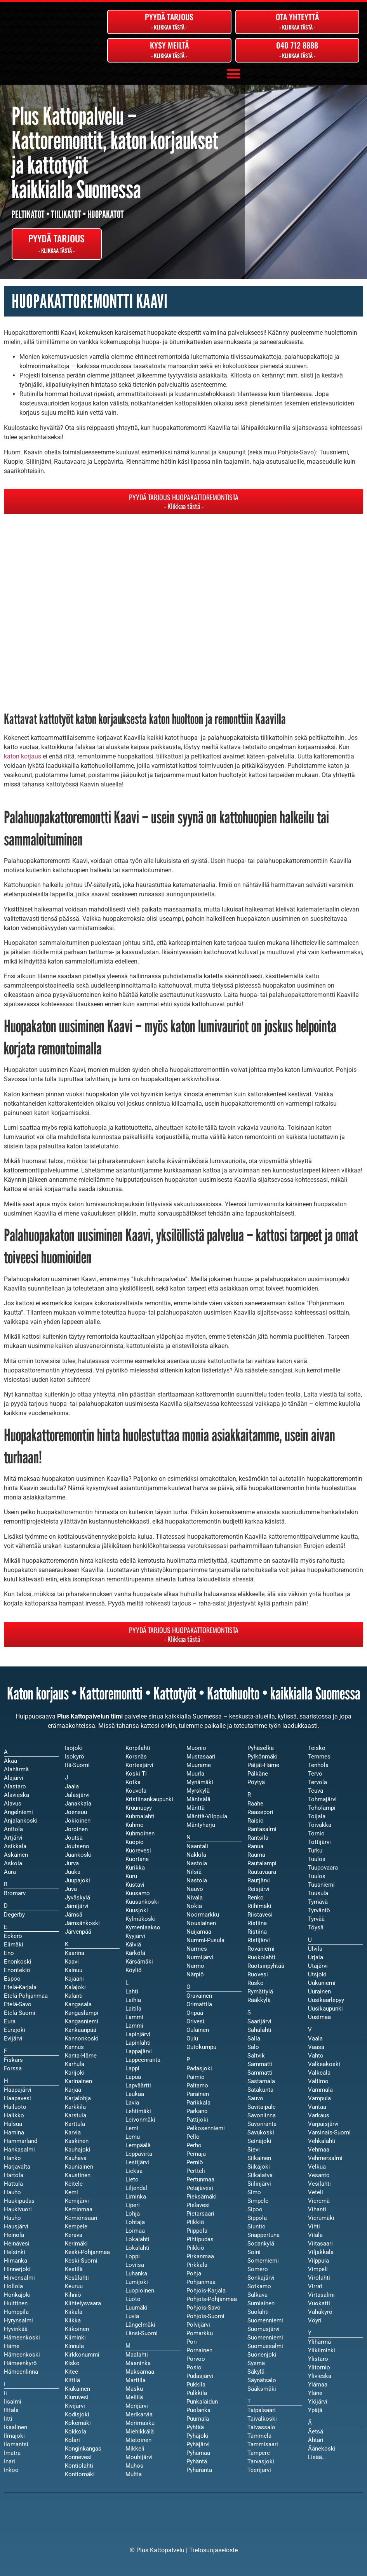 This screenshot has width=367, height=2576. Describe the element at coordinates (257, 1773) in the screenshot. I see `Pälkäne` at that location.